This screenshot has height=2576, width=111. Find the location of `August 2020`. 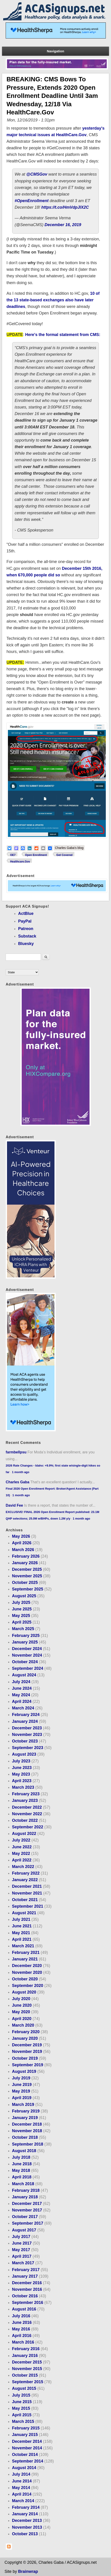

August 2020 is located at coordinates (24, 1992).